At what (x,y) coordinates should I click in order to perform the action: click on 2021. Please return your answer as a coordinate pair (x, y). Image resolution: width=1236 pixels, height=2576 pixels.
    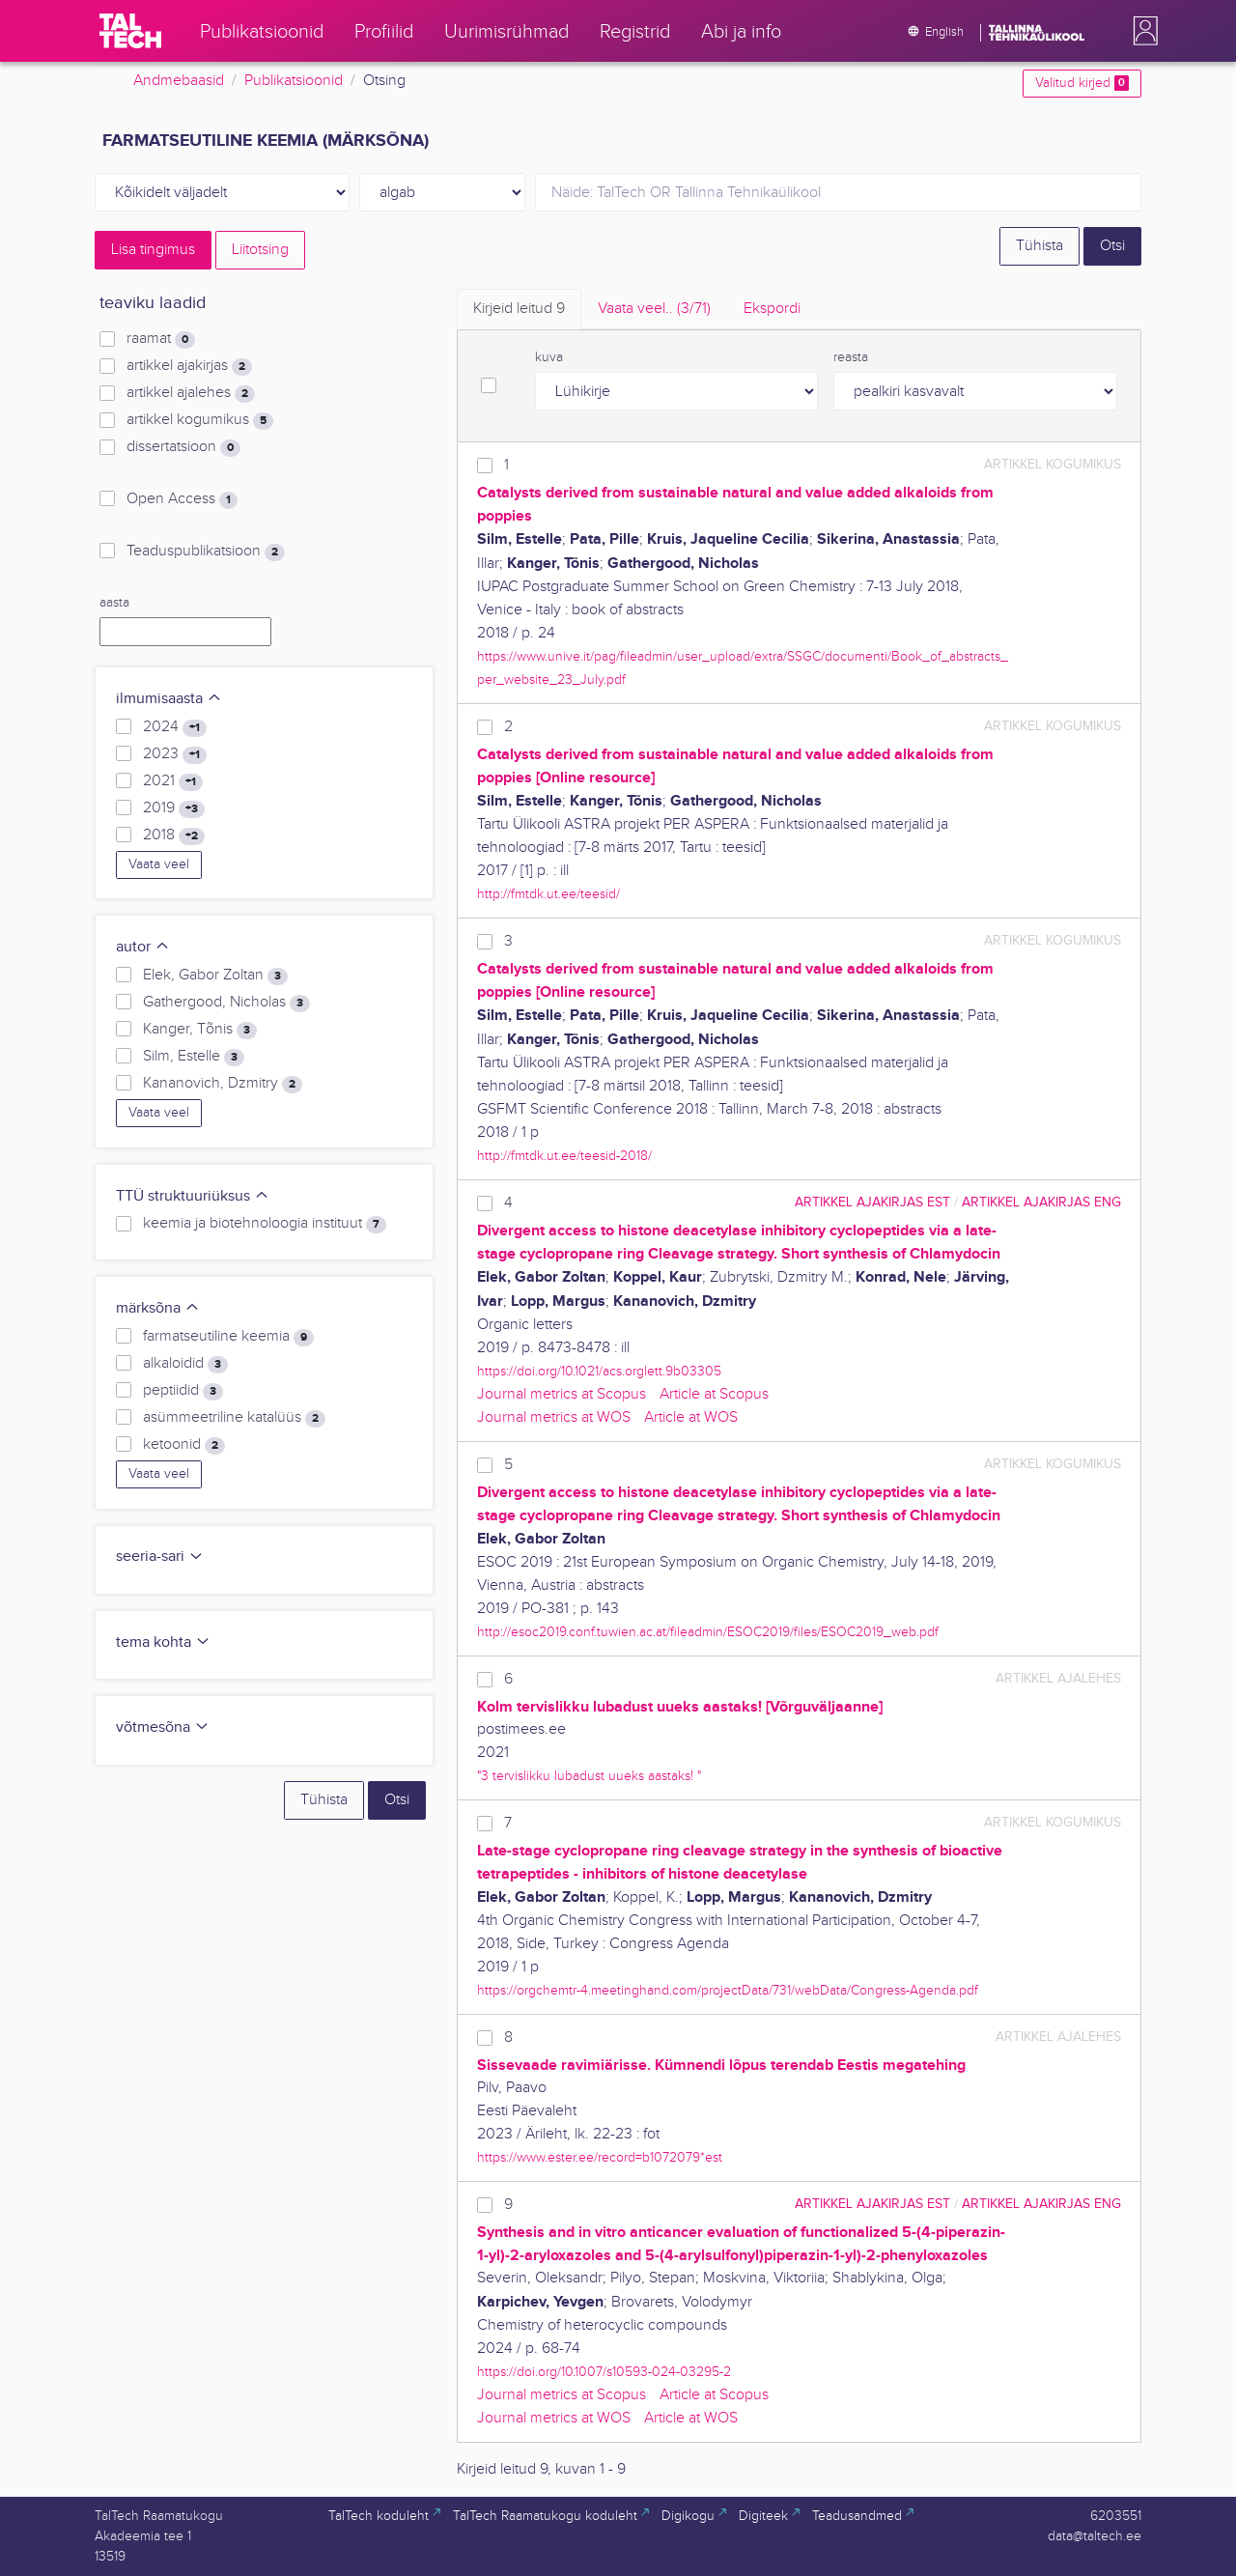
    Looking at the image, I should click on (173, 781).